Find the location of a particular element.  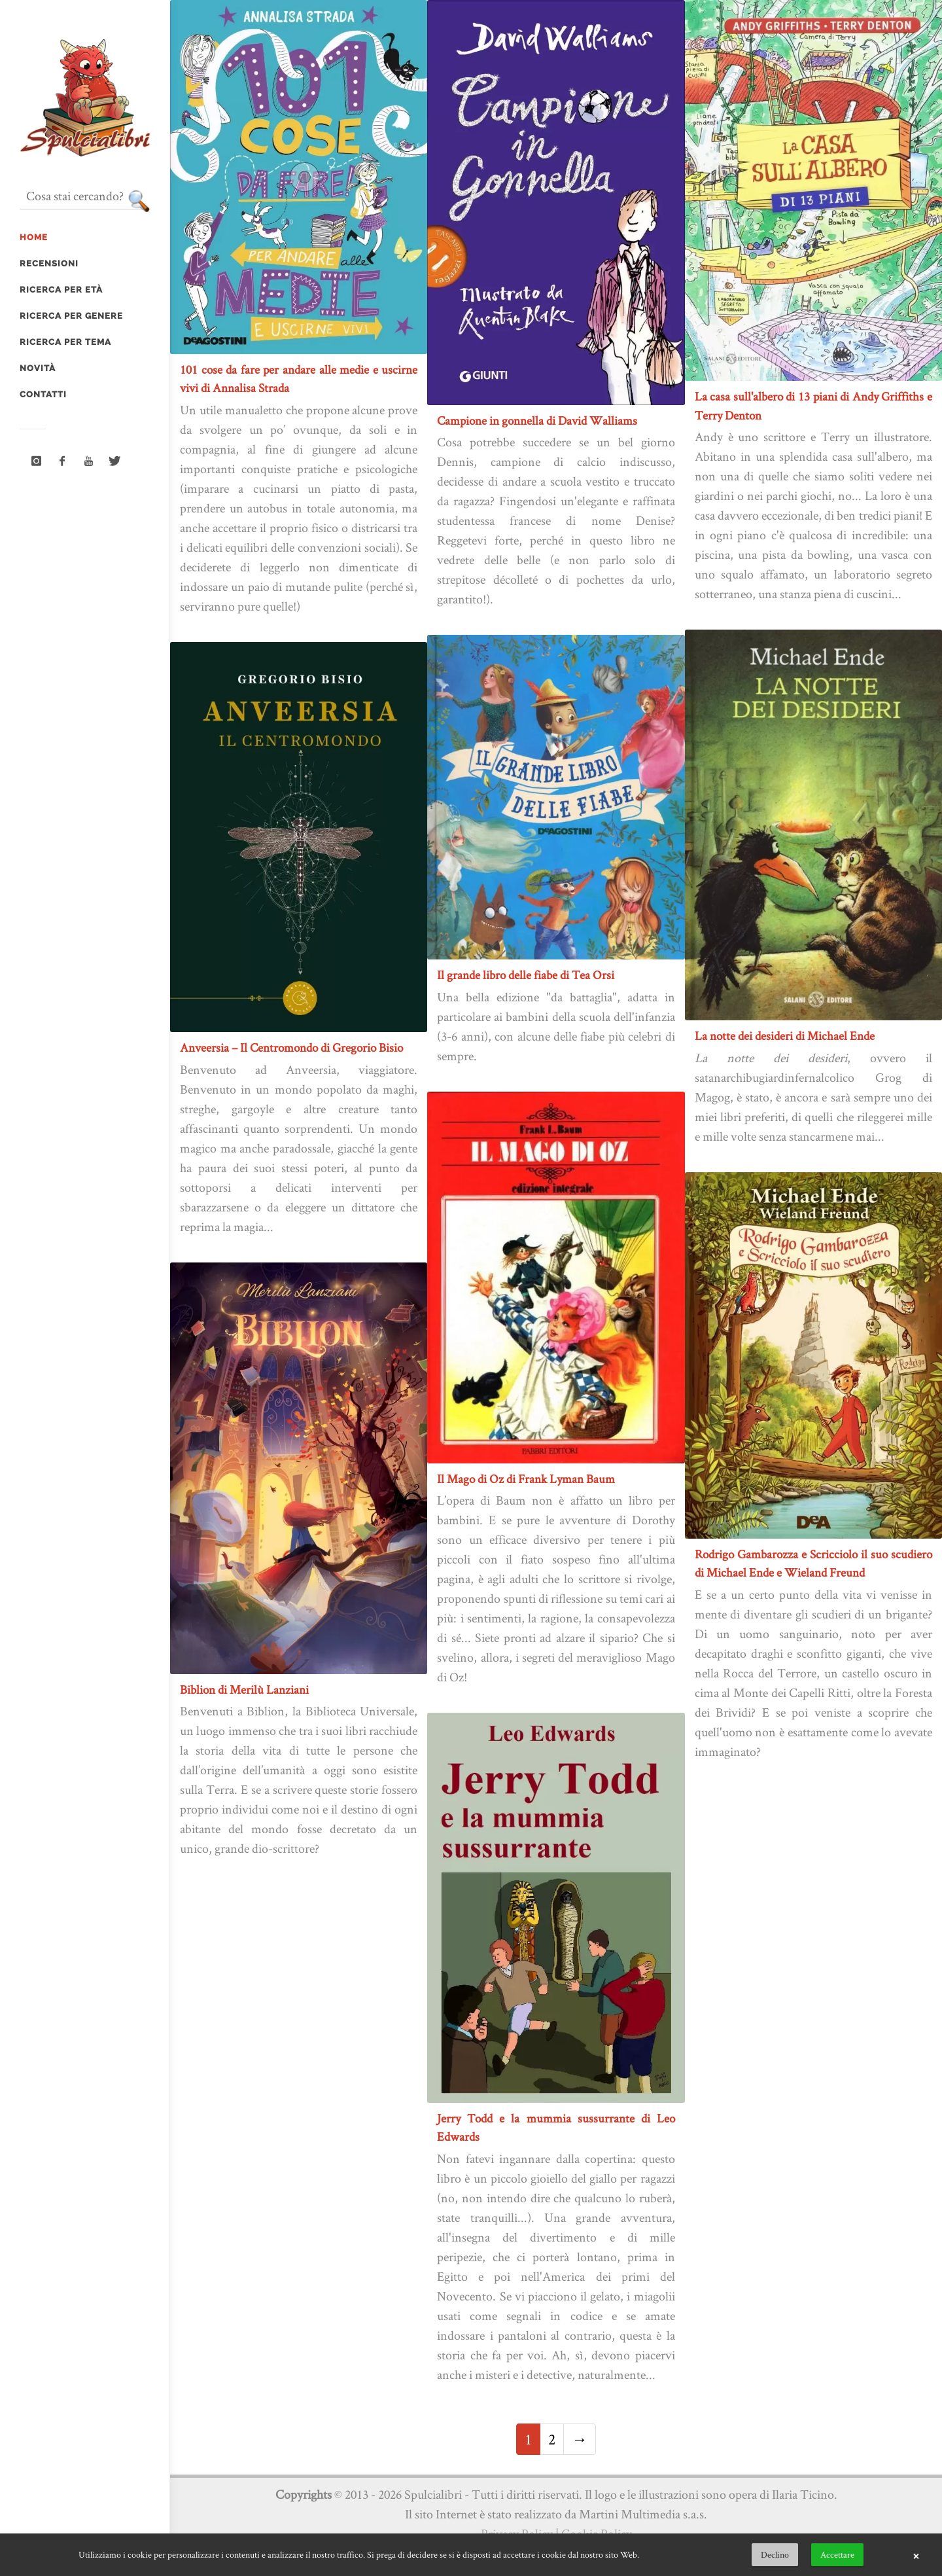

Accettare [button] is located at coordinates (837, 2554).